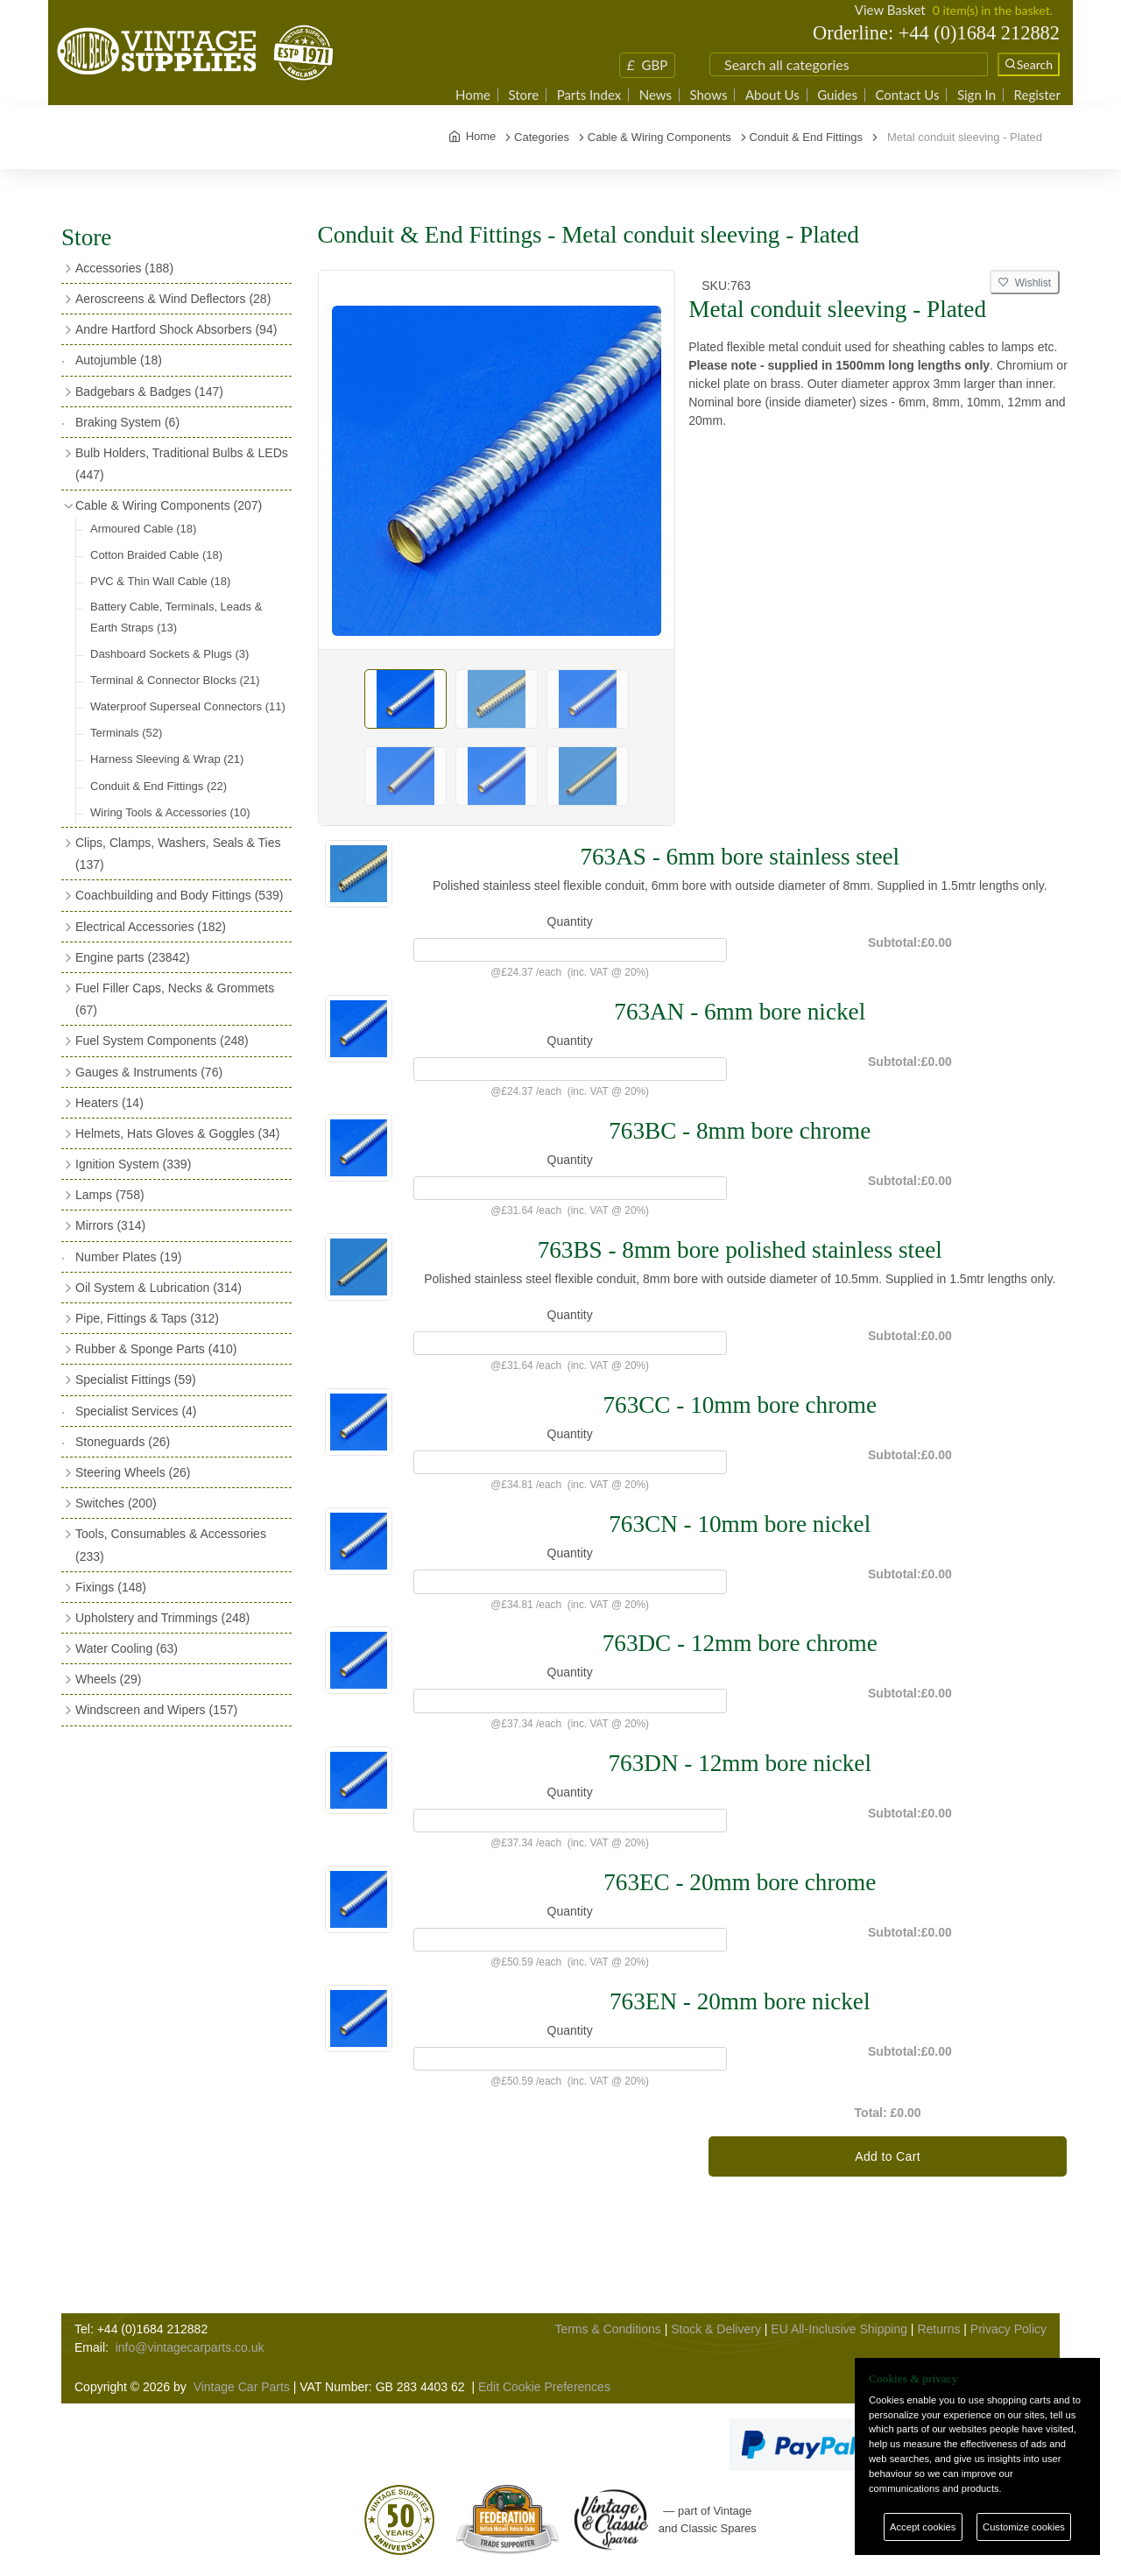 This screenshot has width=1121, height=2576. What do you see at coordinates (523, 95) in the screenshot?
I see `Store` at bounding box center [523, 95].